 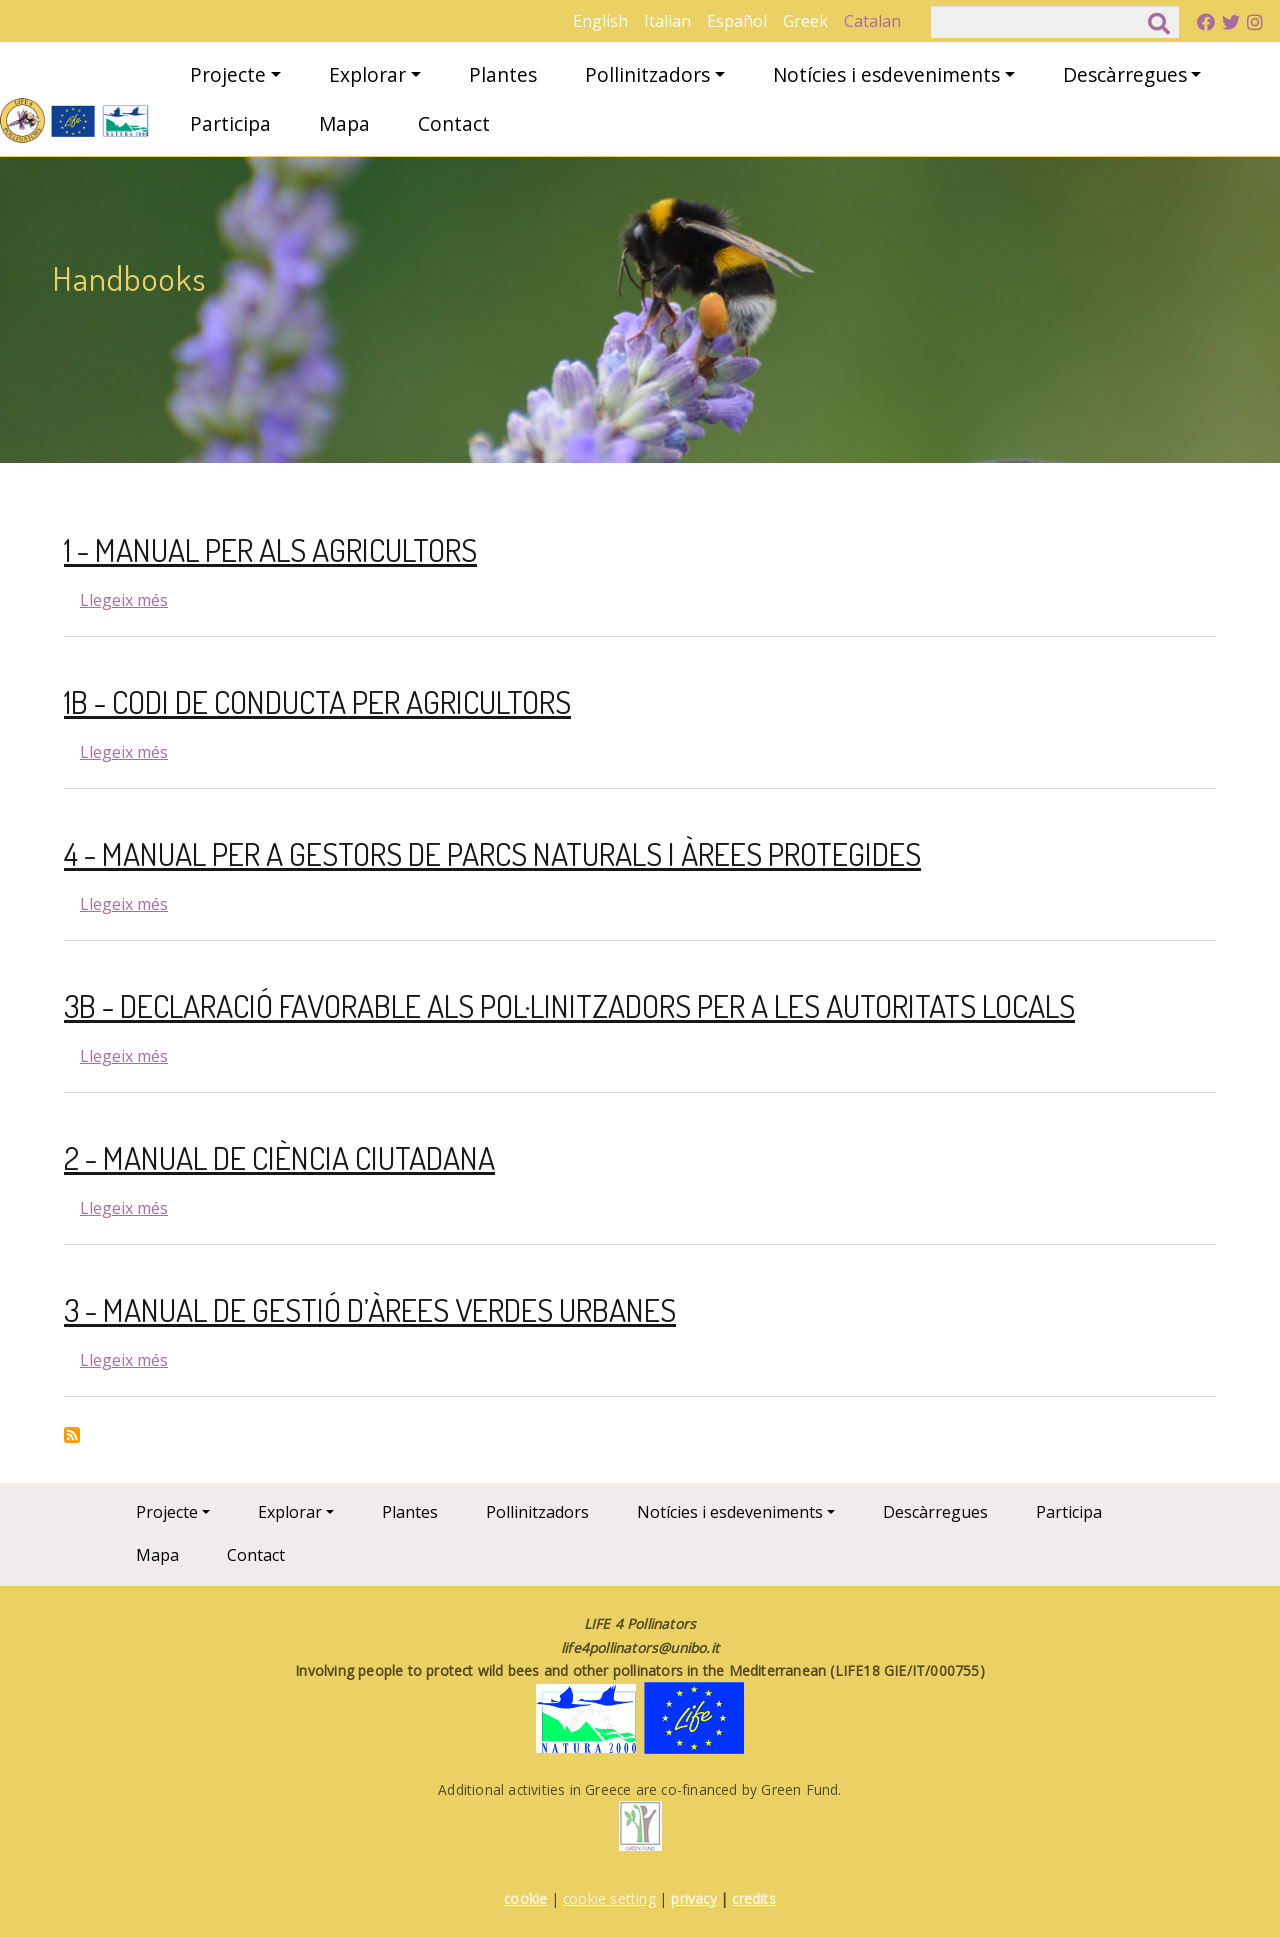 I want to click on Subscriu-te a Handbooks, so click(x=72, y=1435).